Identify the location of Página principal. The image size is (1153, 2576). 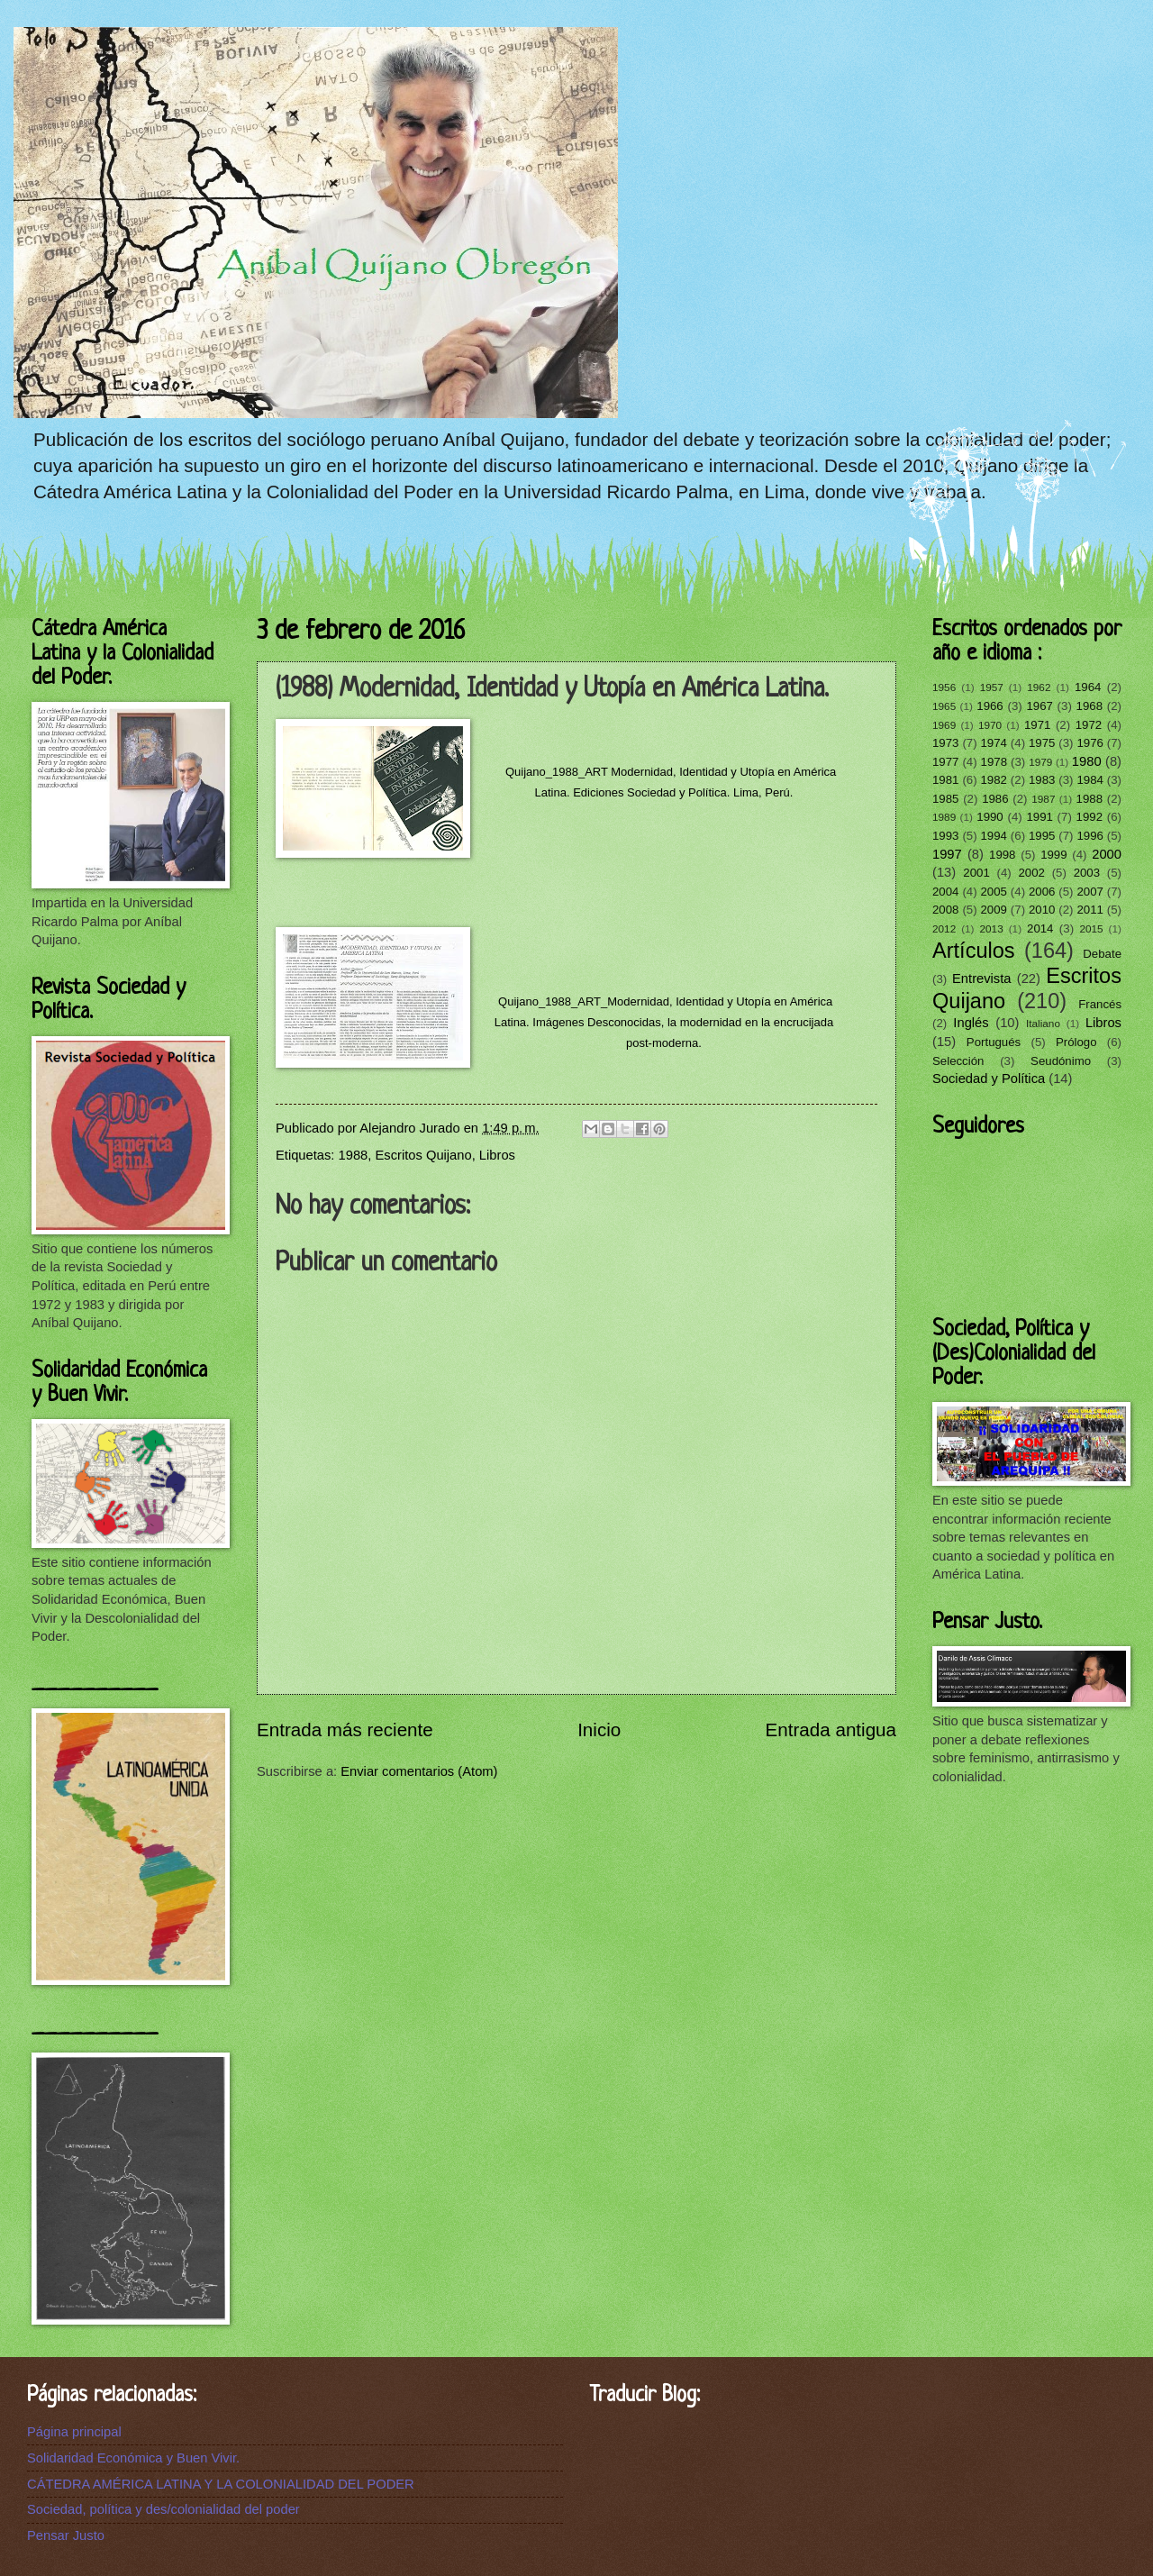
(74, 2432).